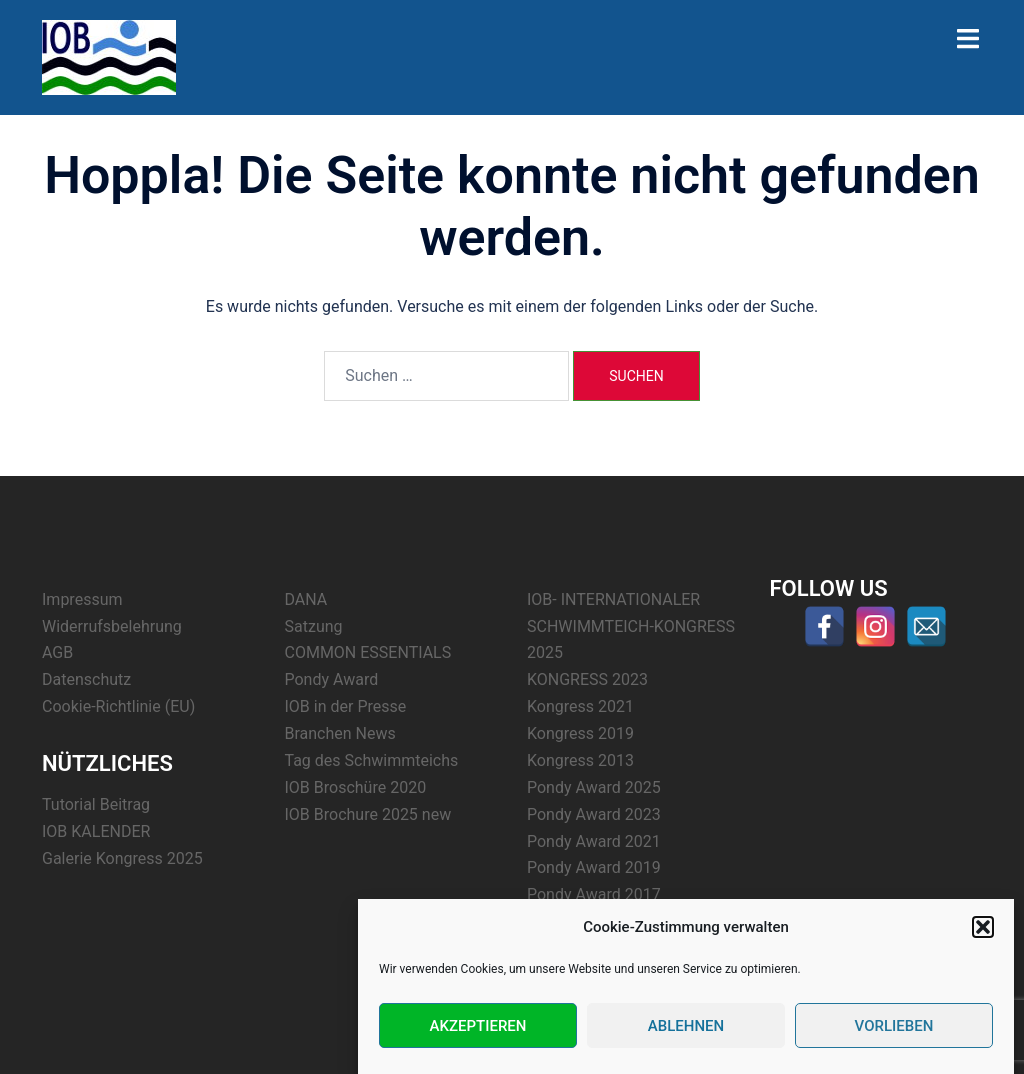  Describe the element at coordinates (580, 706) in the screenshot. I see `Kongress 2021` at that location.